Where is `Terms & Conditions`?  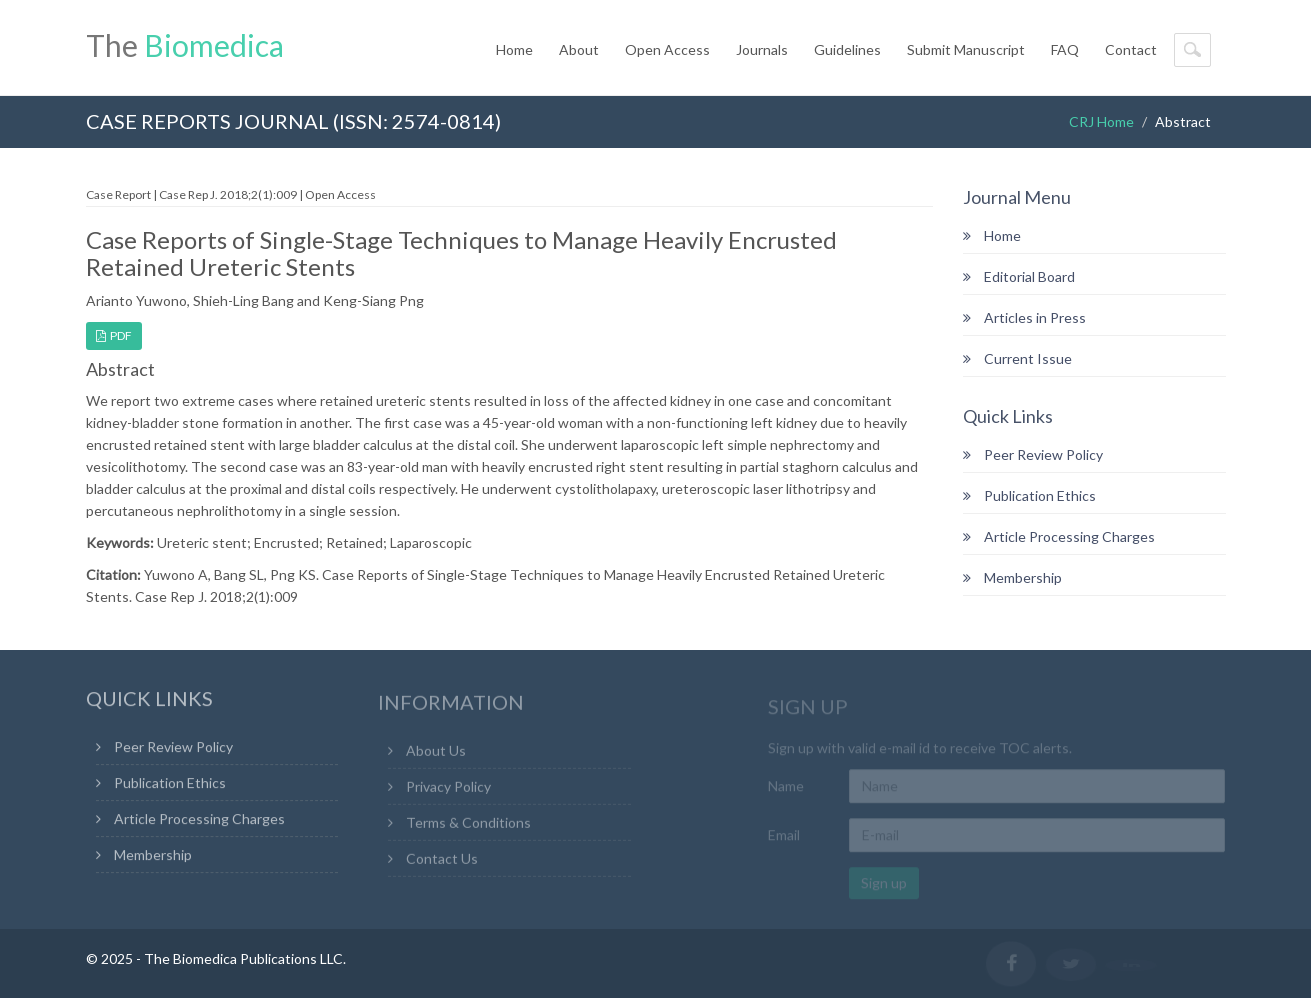 Terms & Conditions is located at coordinates (468, 824).